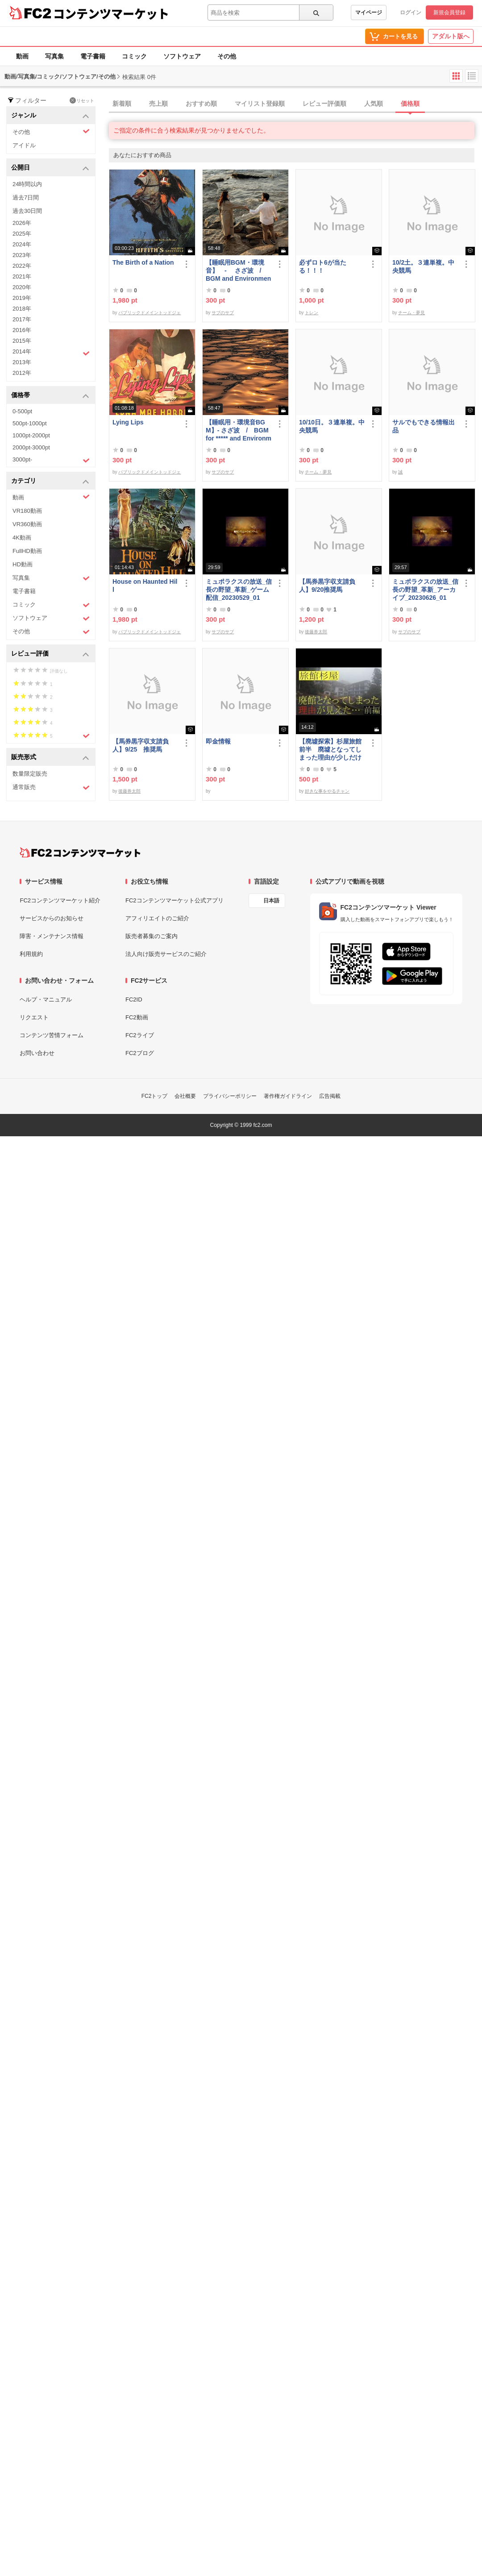 The width and height of the screenshot is (482, 2576). What do you see at coordinates (27, 184) in the screenshot?
I see `24時間以内` at bounding box center [27, 184].